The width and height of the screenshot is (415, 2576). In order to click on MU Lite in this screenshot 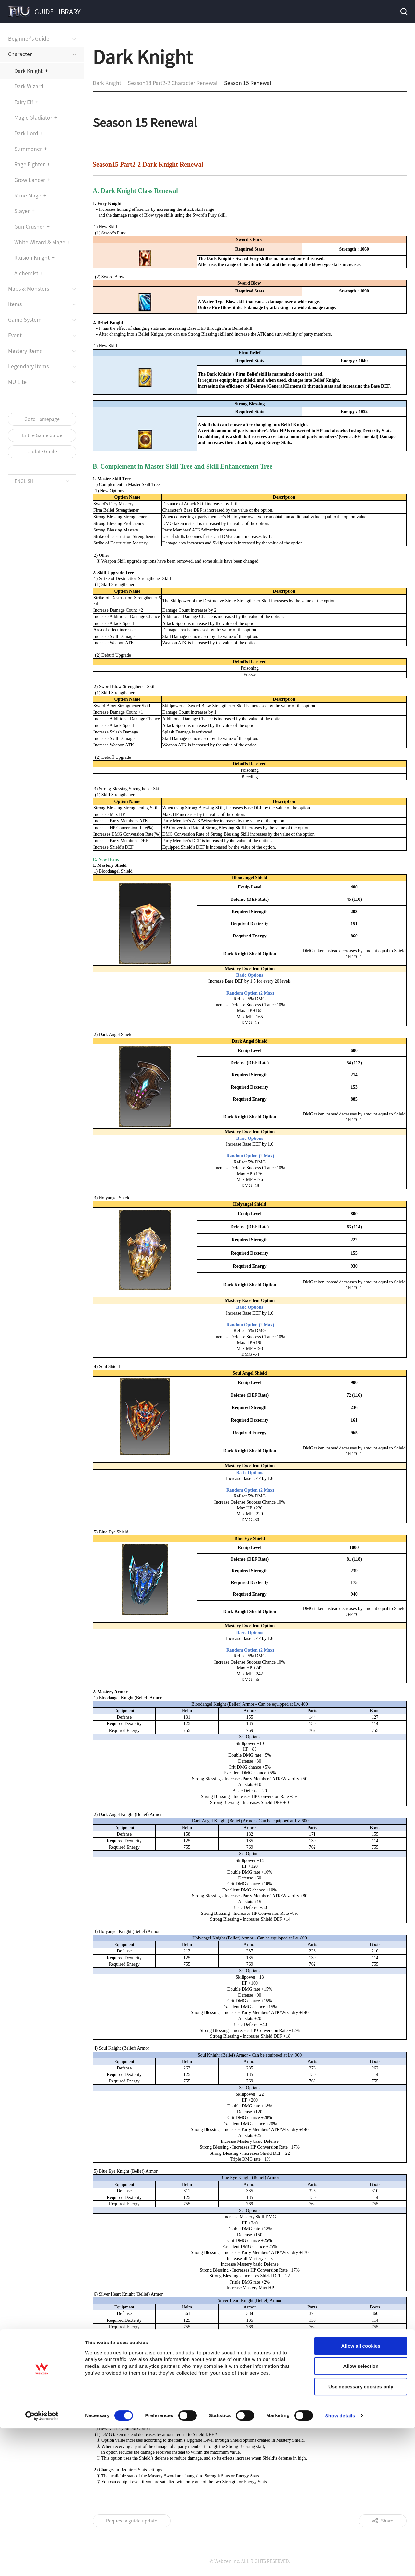, I will do `click(17, 382)`.